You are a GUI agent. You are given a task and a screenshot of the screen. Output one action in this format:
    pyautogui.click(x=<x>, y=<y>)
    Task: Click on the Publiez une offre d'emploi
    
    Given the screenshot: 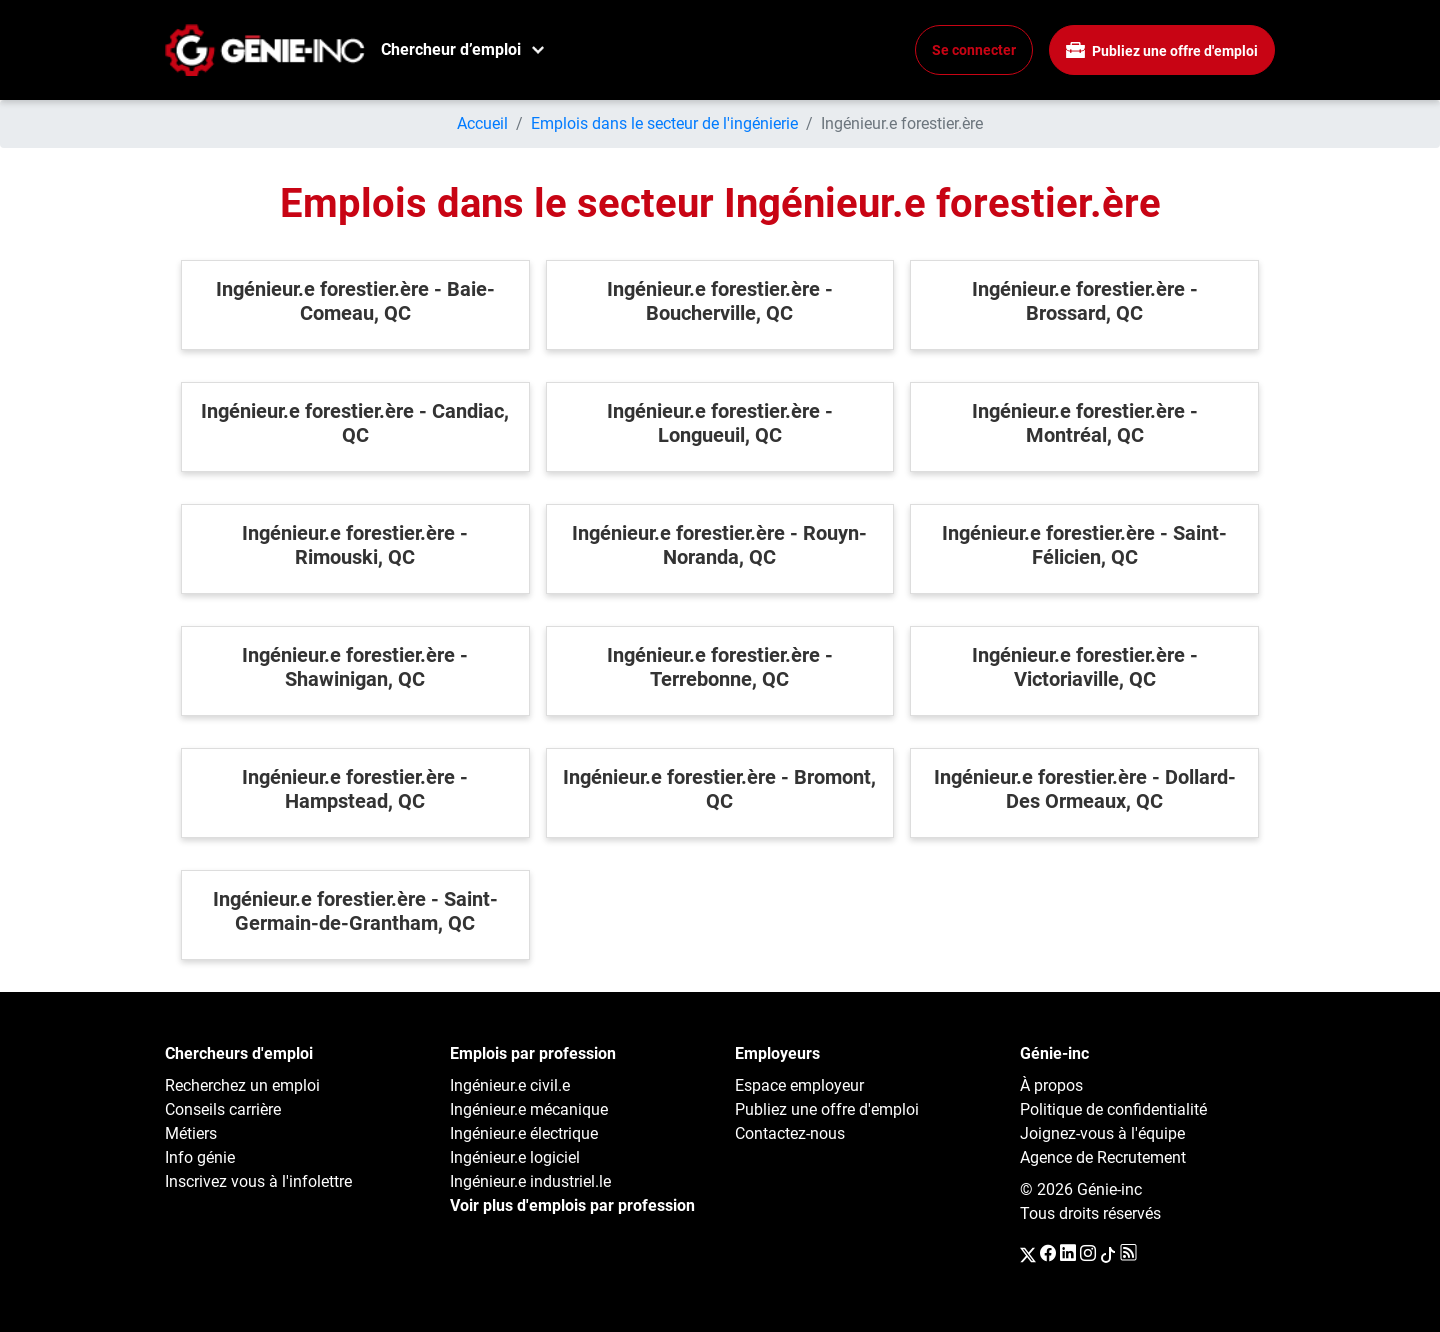 What is the action you would take?
    pyautogui.click(x=1162, y=50)
    